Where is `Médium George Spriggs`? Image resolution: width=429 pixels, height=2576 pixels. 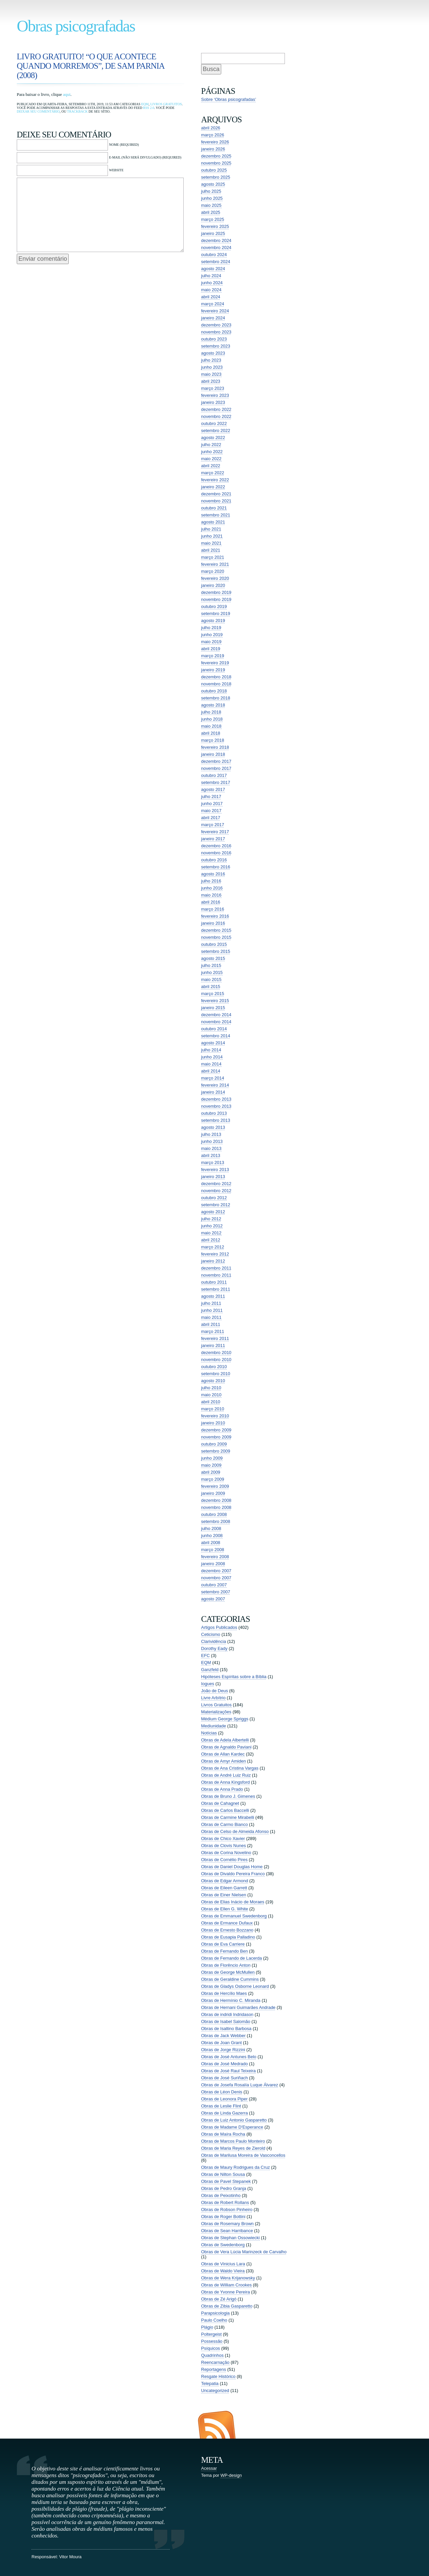
Médium George Spriggs is located at coordinates (224, 1718).